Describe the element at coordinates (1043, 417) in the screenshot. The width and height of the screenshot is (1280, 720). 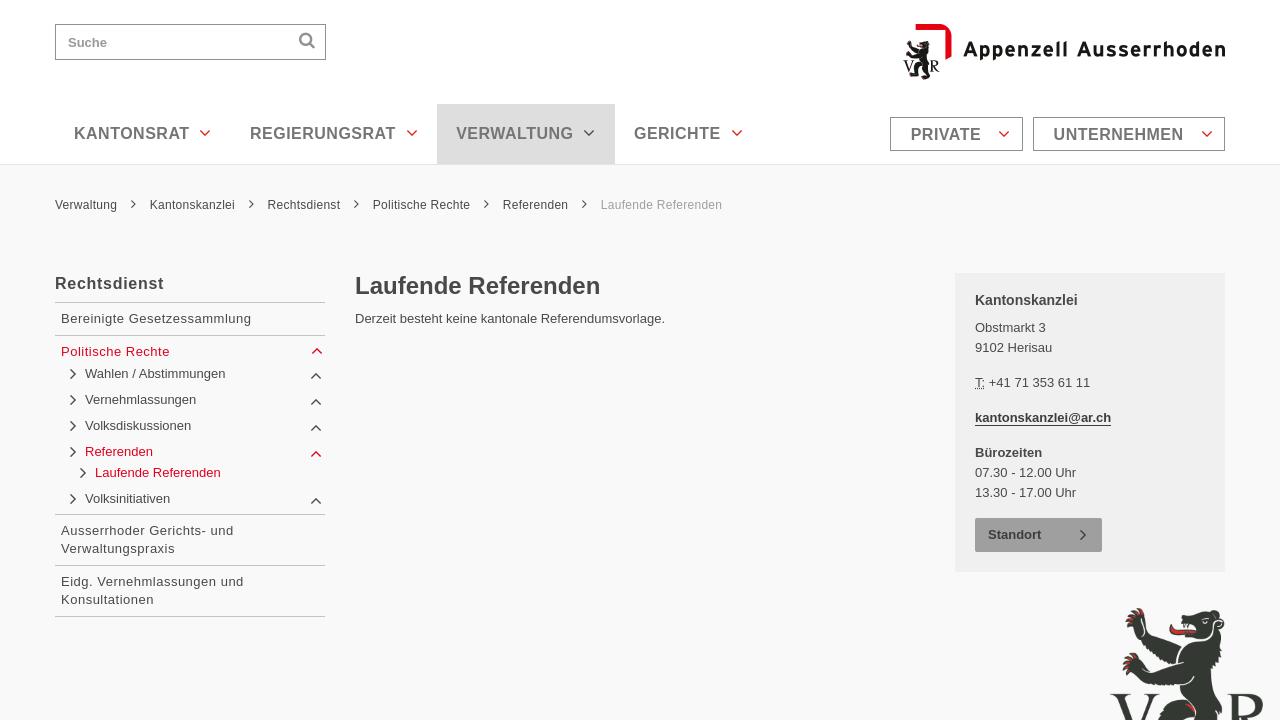
I see `kantonskanzlei@ar.ch` at that location.